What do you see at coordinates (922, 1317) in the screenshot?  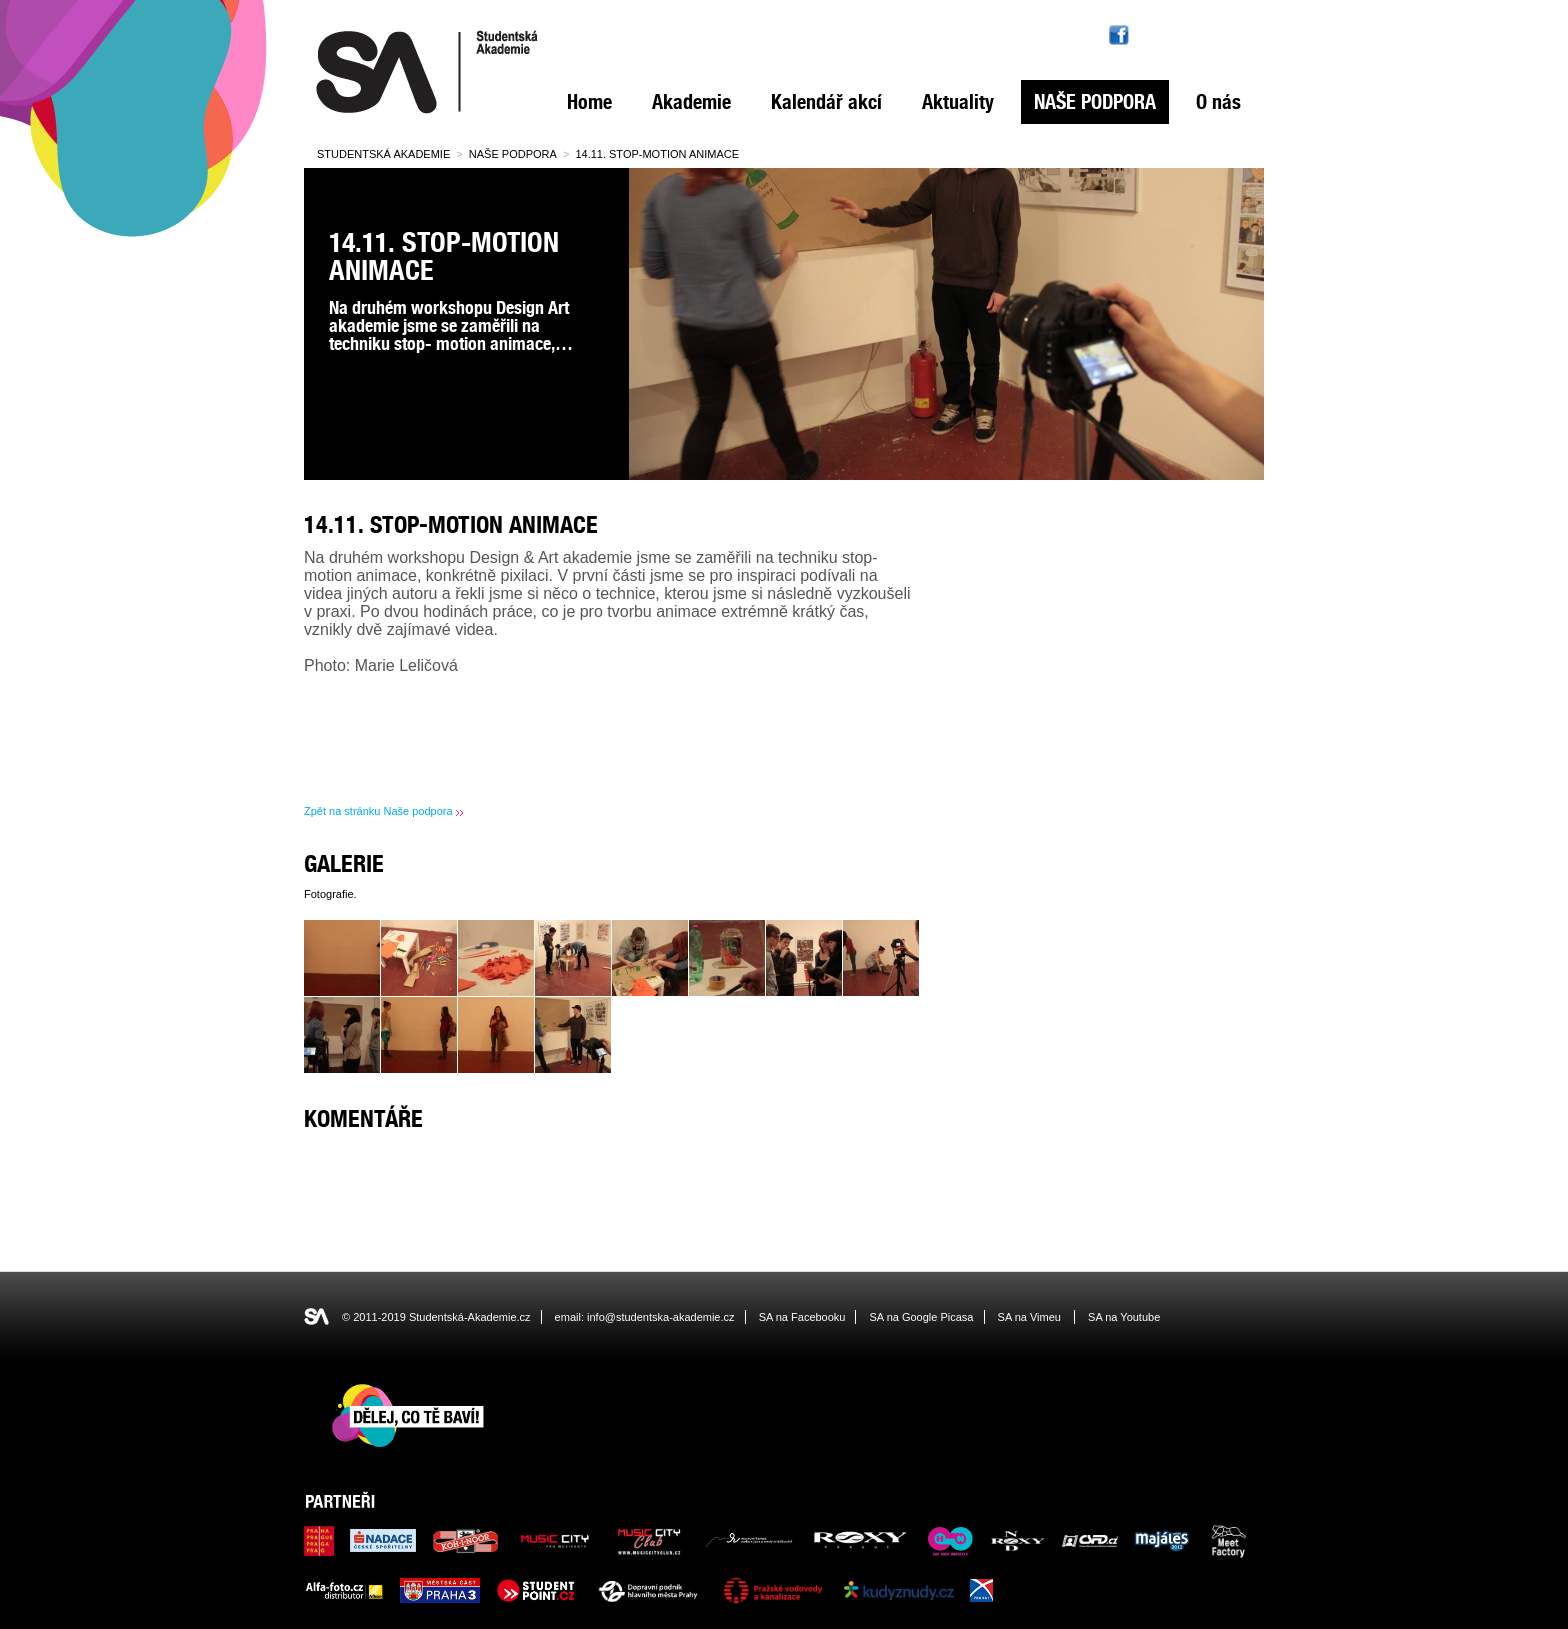 I see `SA na Google Picasa` at bounding box center [922, 1317].